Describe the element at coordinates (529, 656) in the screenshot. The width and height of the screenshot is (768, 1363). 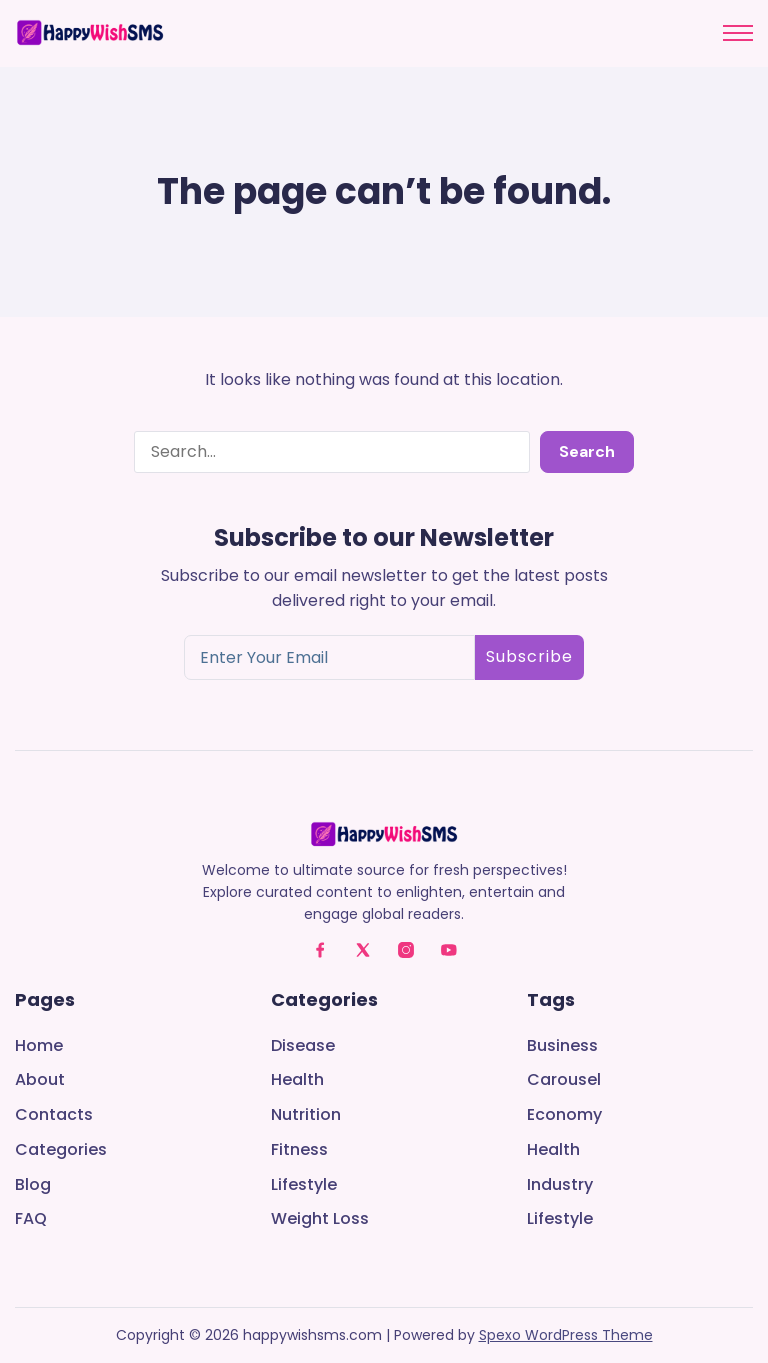
I see `Subscribe` at that location.